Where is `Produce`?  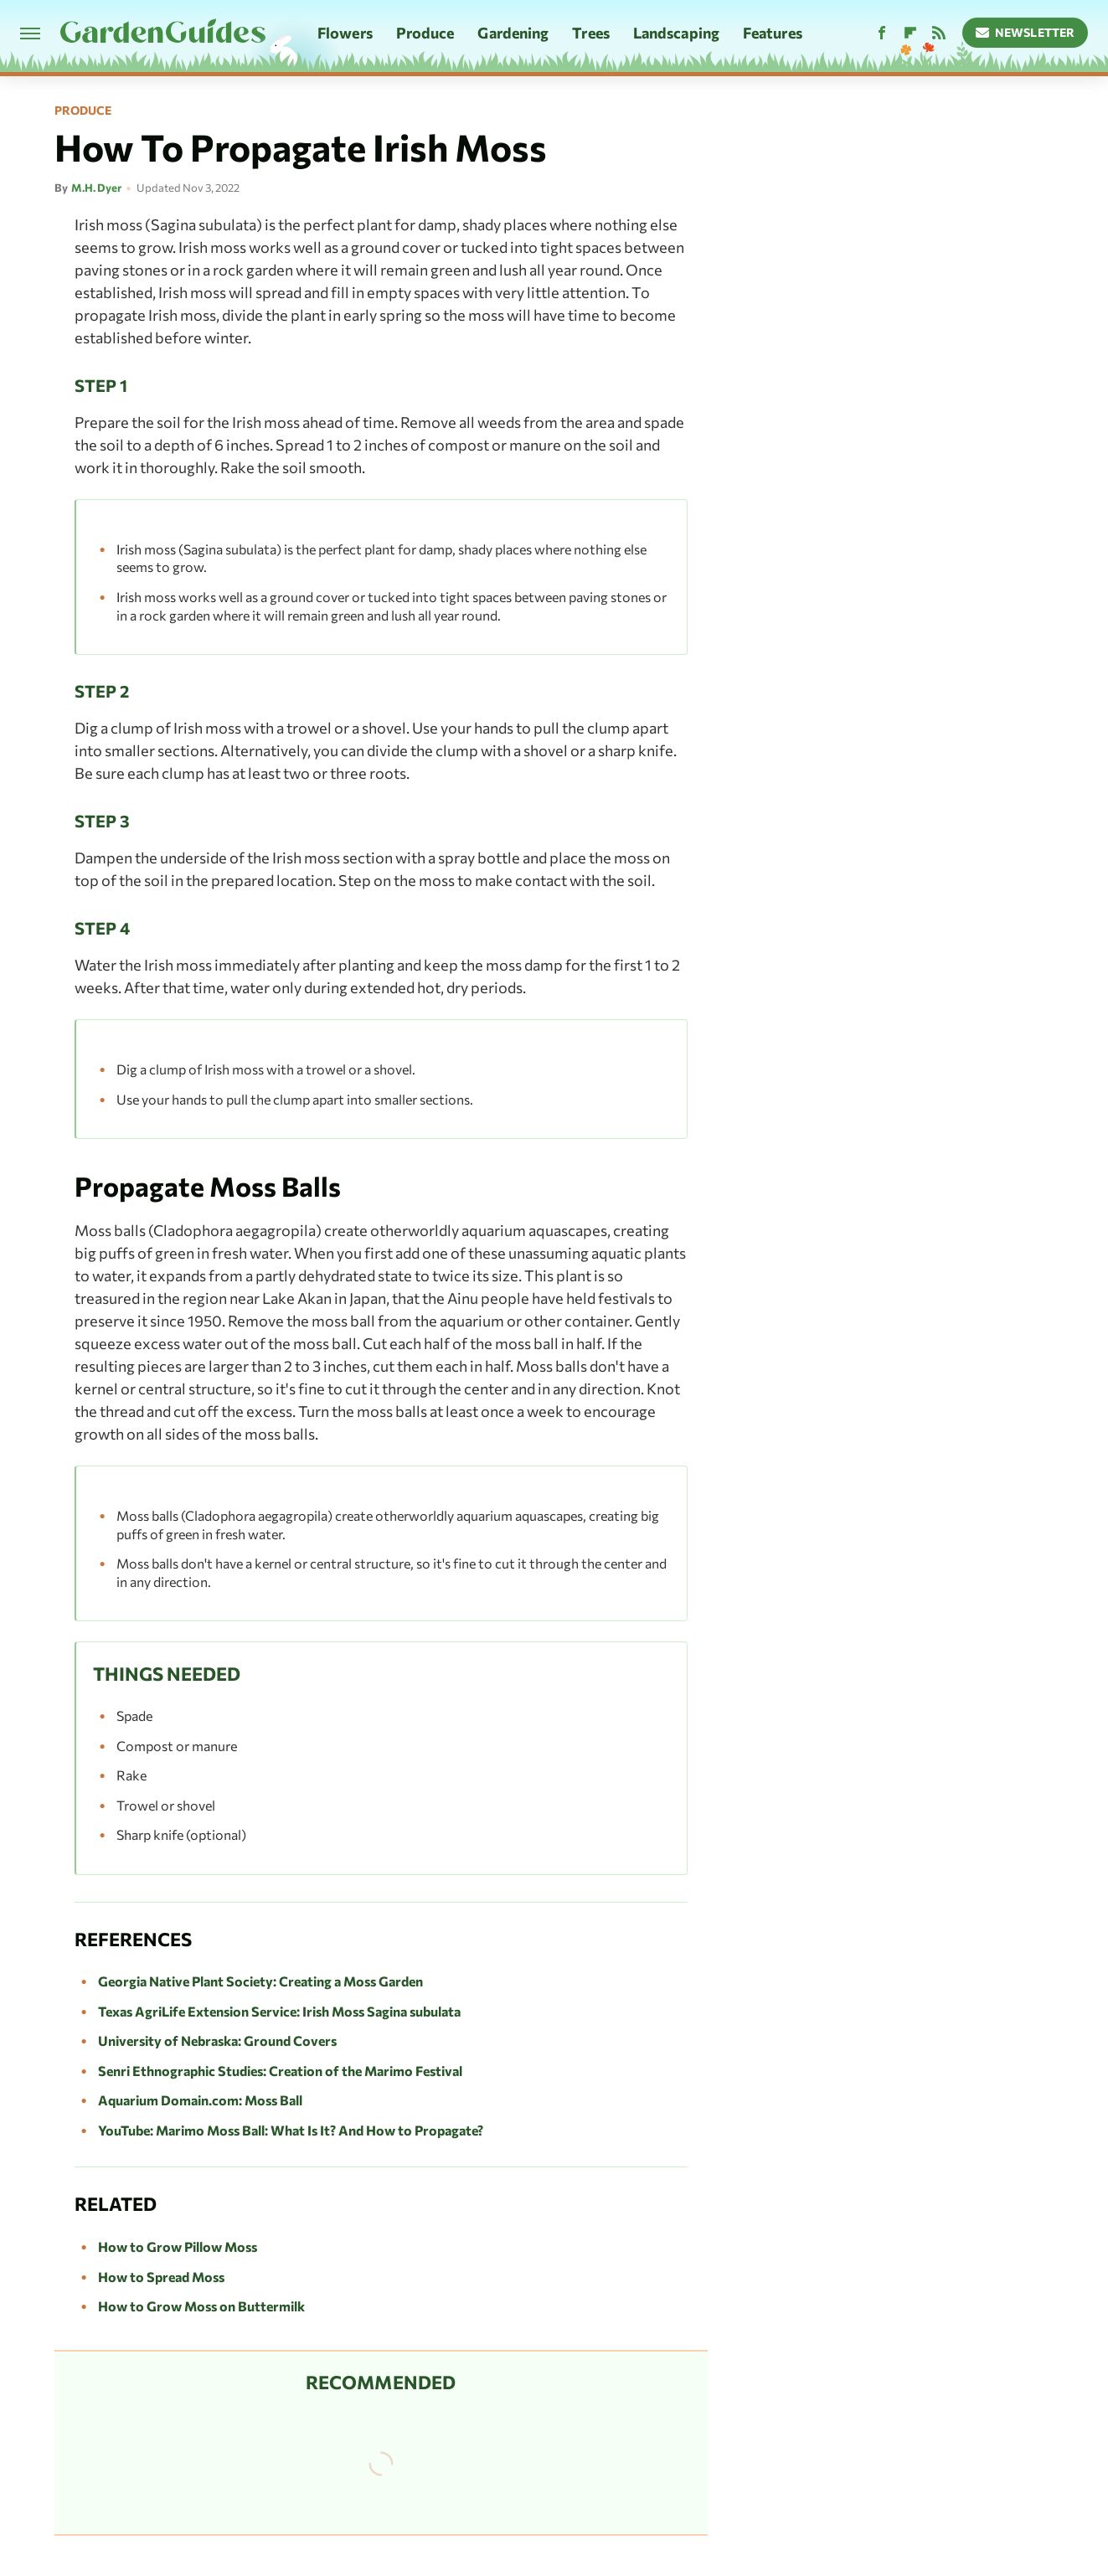
Produce is located at coordinates (425, 32).